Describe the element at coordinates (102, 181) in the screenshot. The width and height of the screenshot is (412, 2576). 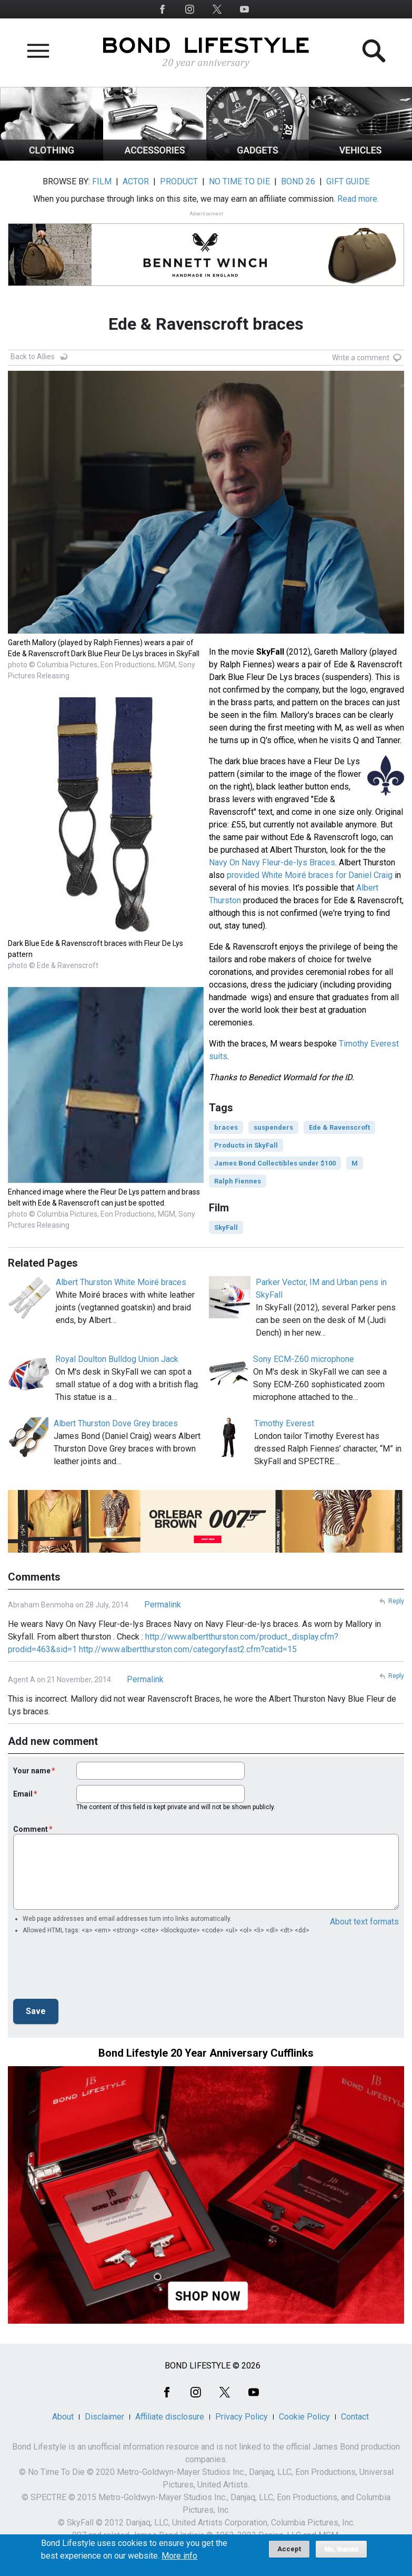
I see `FILM` at that location.